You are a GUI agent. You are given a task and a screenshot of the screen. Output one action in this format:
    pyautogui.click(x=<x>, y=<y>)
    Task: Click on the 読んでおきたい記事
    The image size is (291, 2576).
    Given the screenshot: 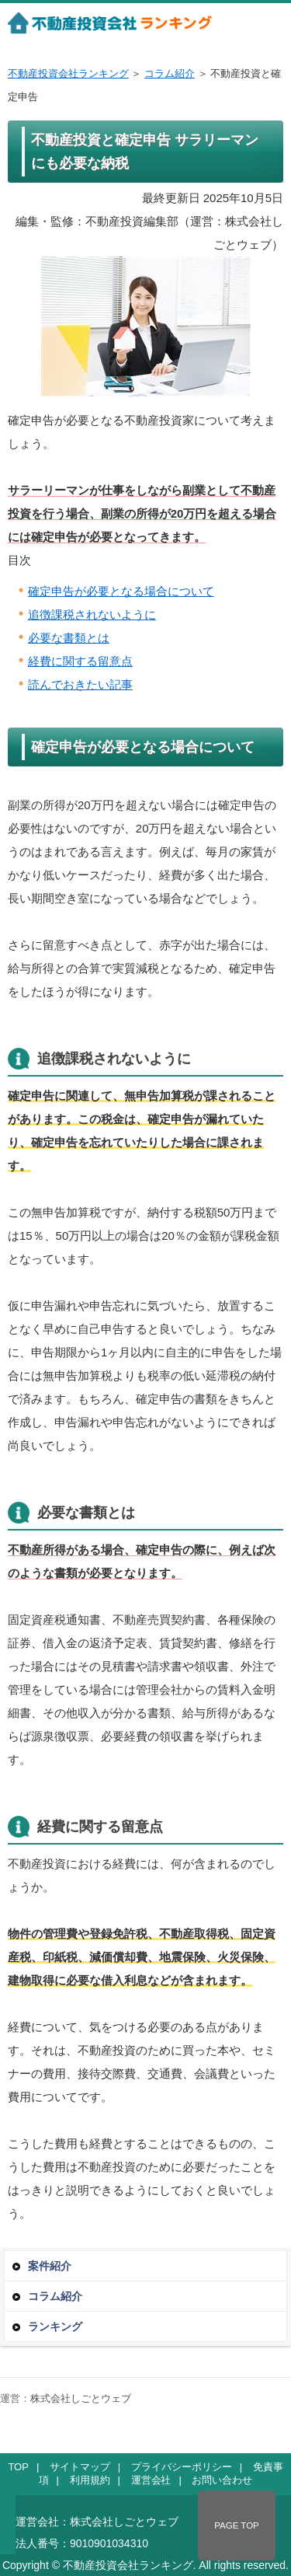 What is the action you would take?
    pyautogui.click(x=80, y=684)
    